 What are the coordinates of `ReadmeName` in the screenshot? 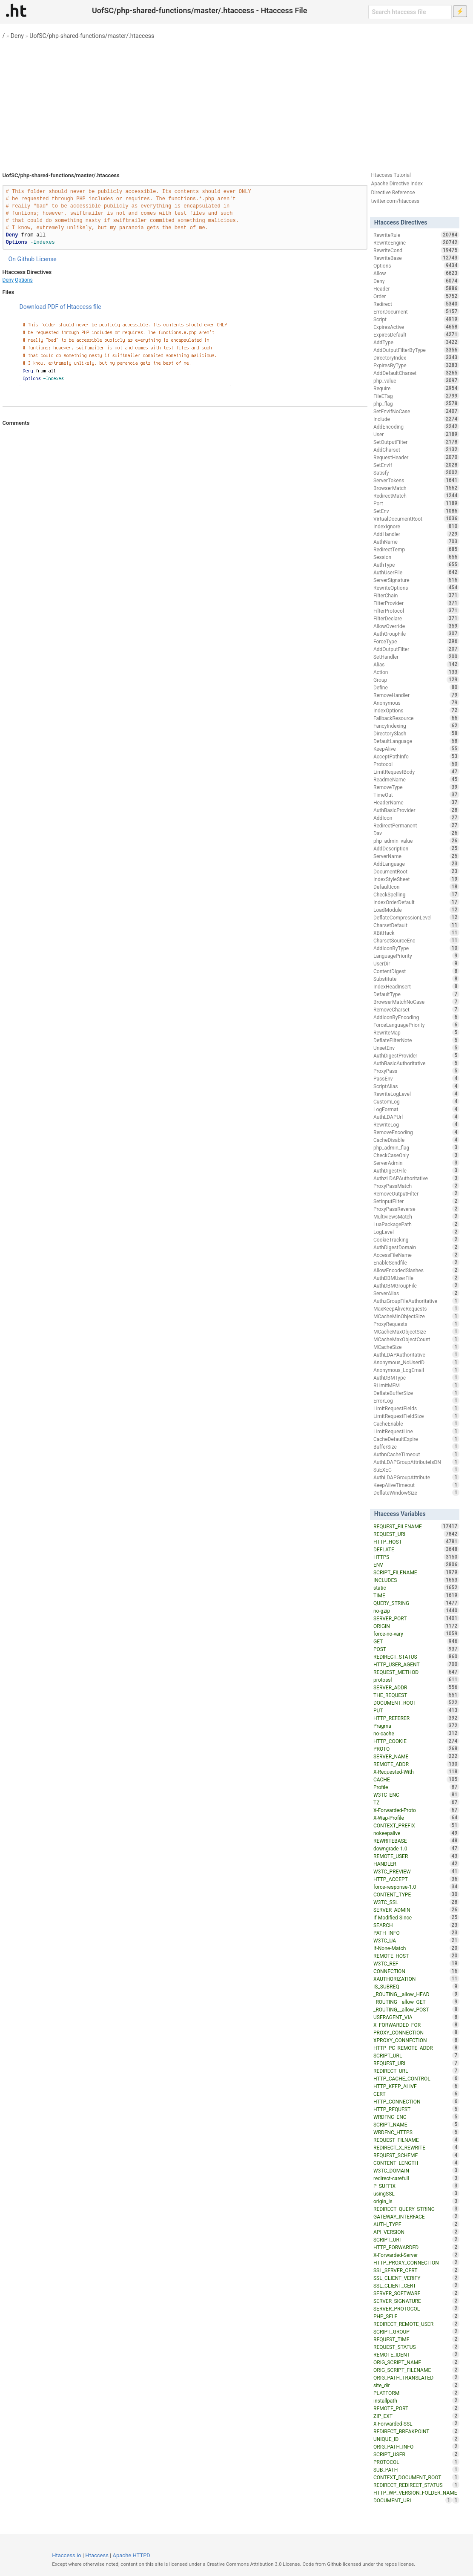 It's located at (416, 779).